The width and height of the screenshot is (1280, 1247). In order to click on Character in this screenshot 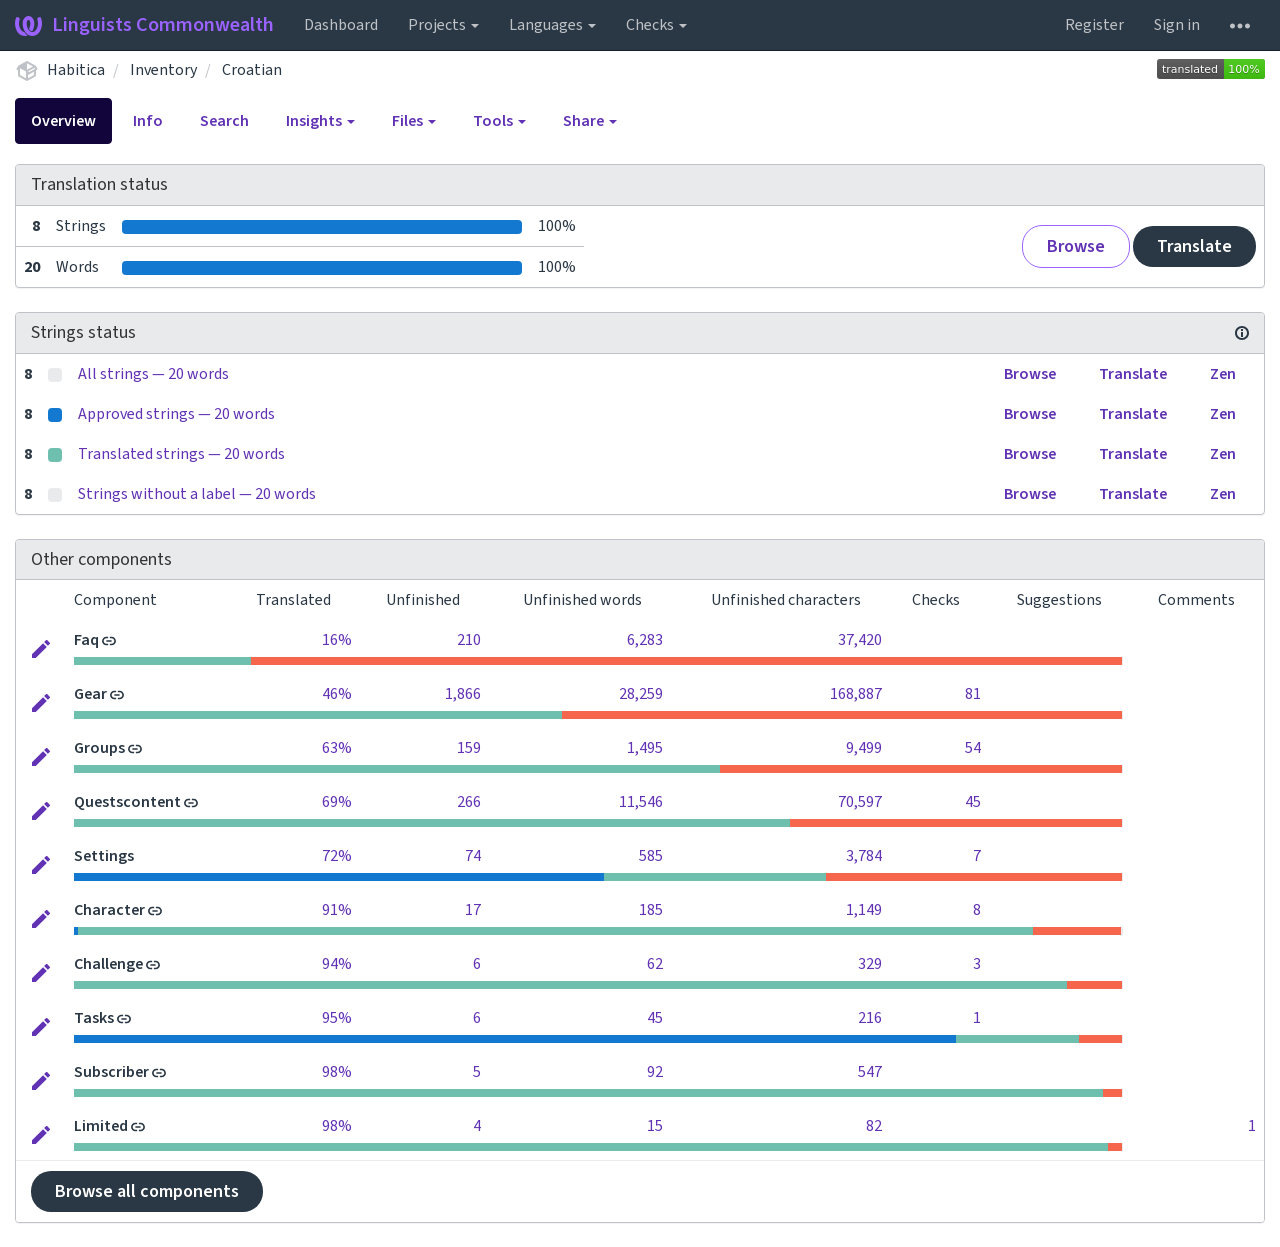, I will do `click(109, 910)`.